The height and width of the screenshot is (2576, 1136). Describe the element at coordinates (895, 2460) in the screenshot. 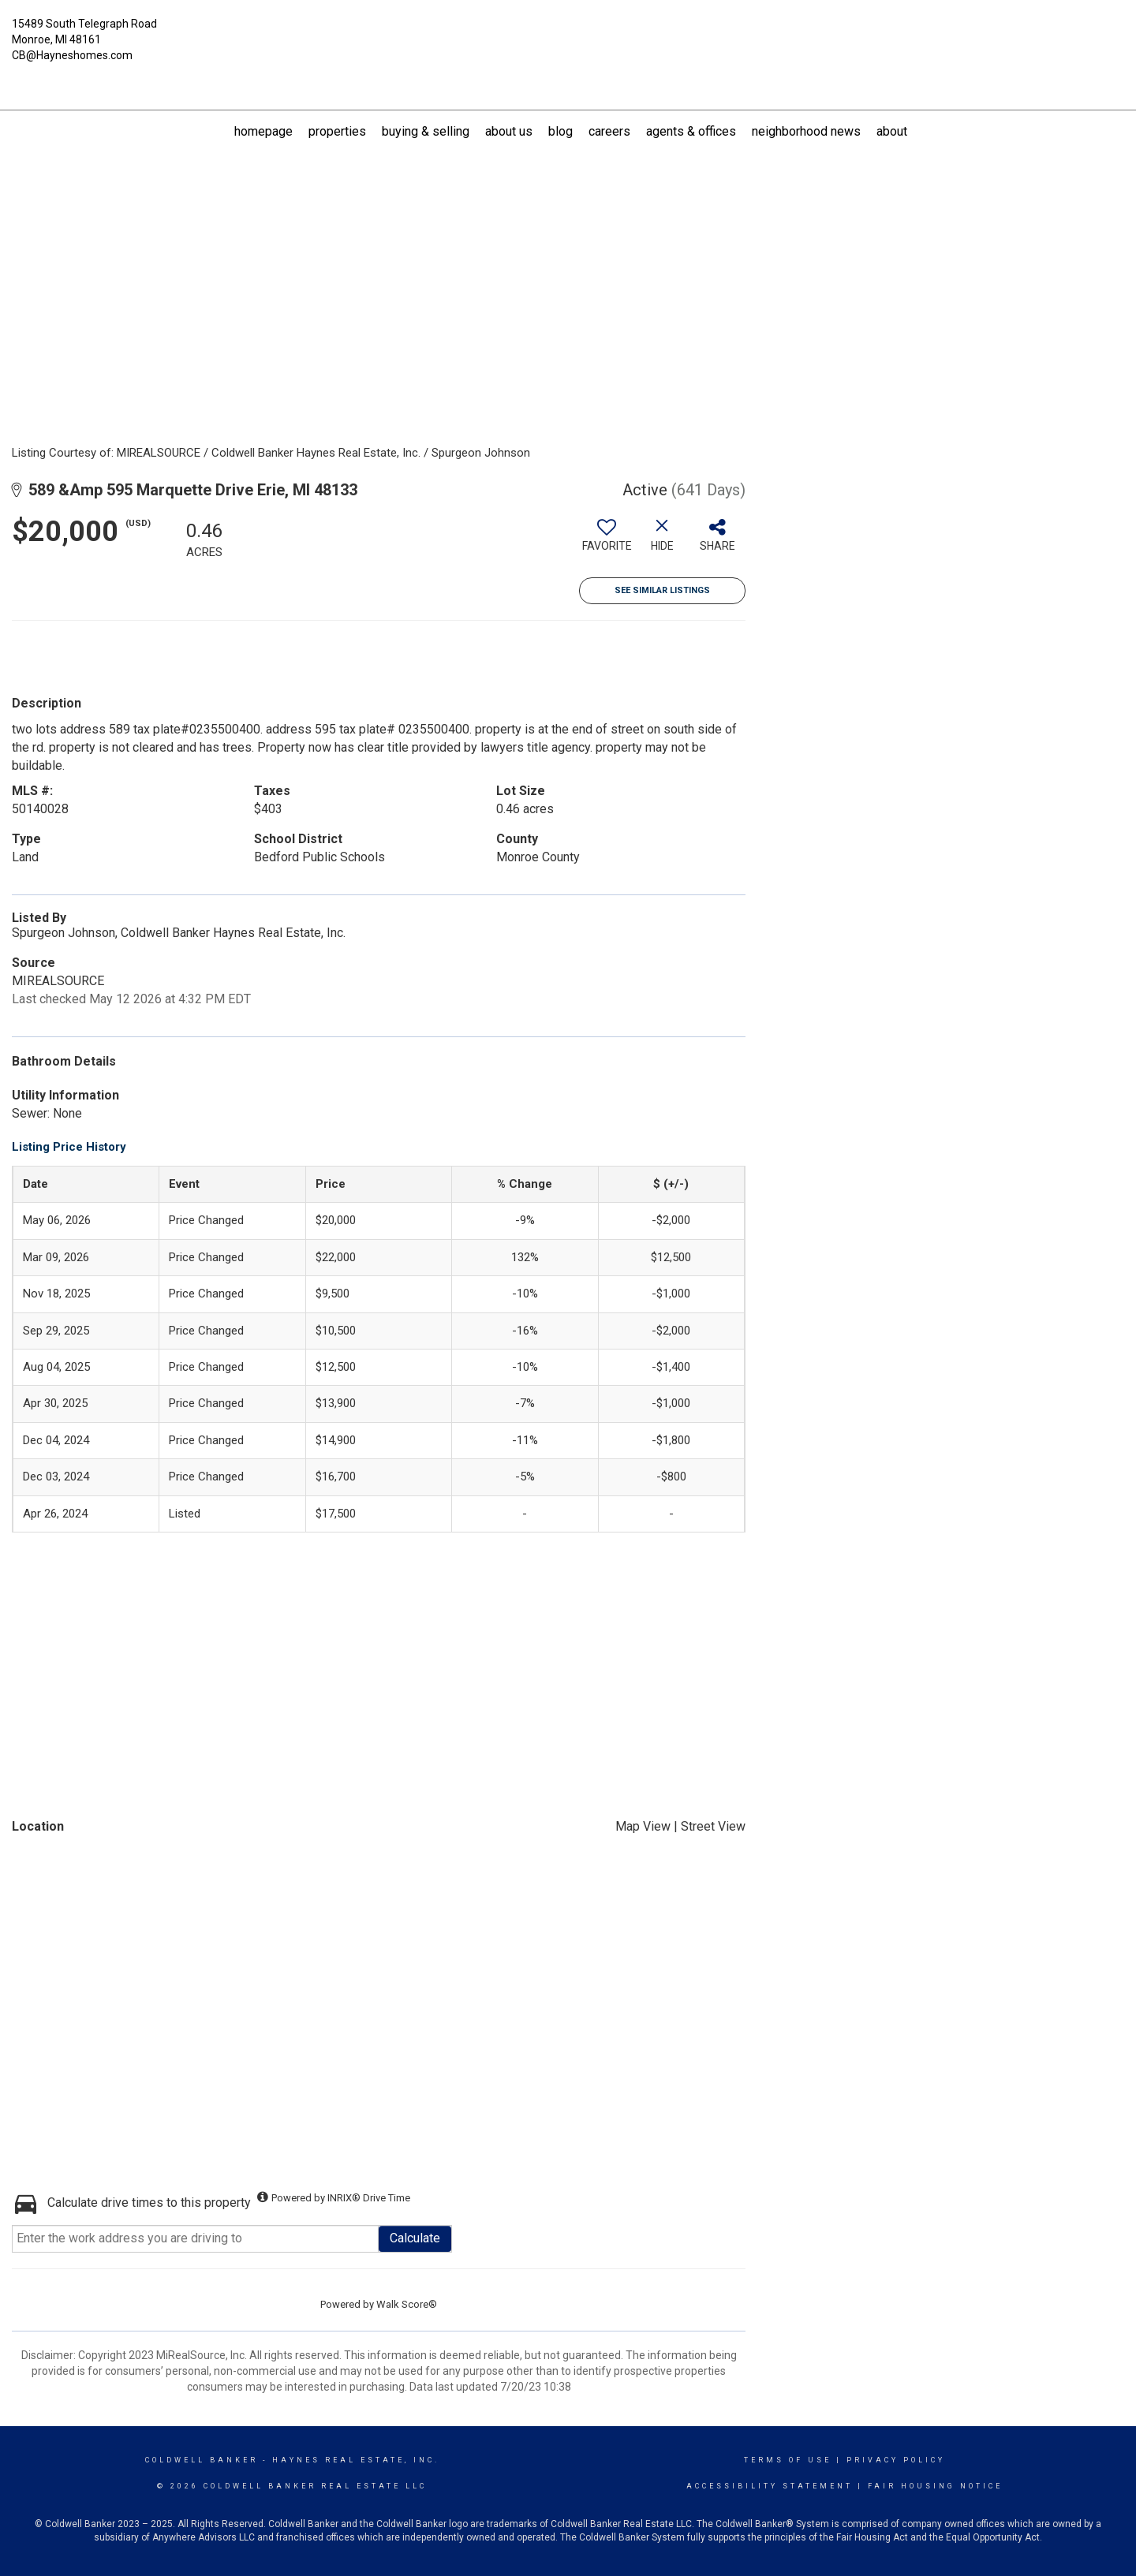

I see `Privacy Policy` at that location.